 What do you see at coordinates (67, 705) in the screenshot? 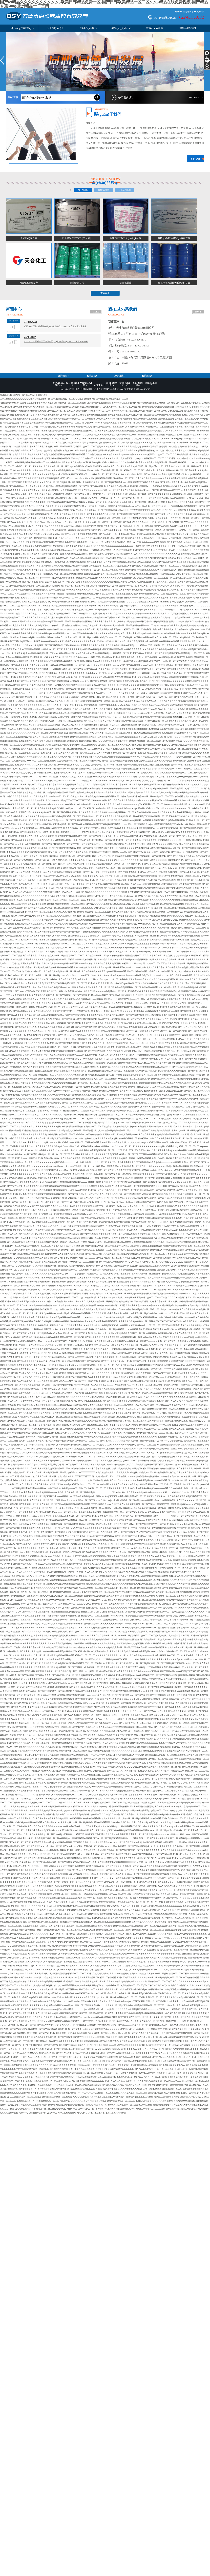
I see `国产+女女+喷水` at bounding box center [67, 705].